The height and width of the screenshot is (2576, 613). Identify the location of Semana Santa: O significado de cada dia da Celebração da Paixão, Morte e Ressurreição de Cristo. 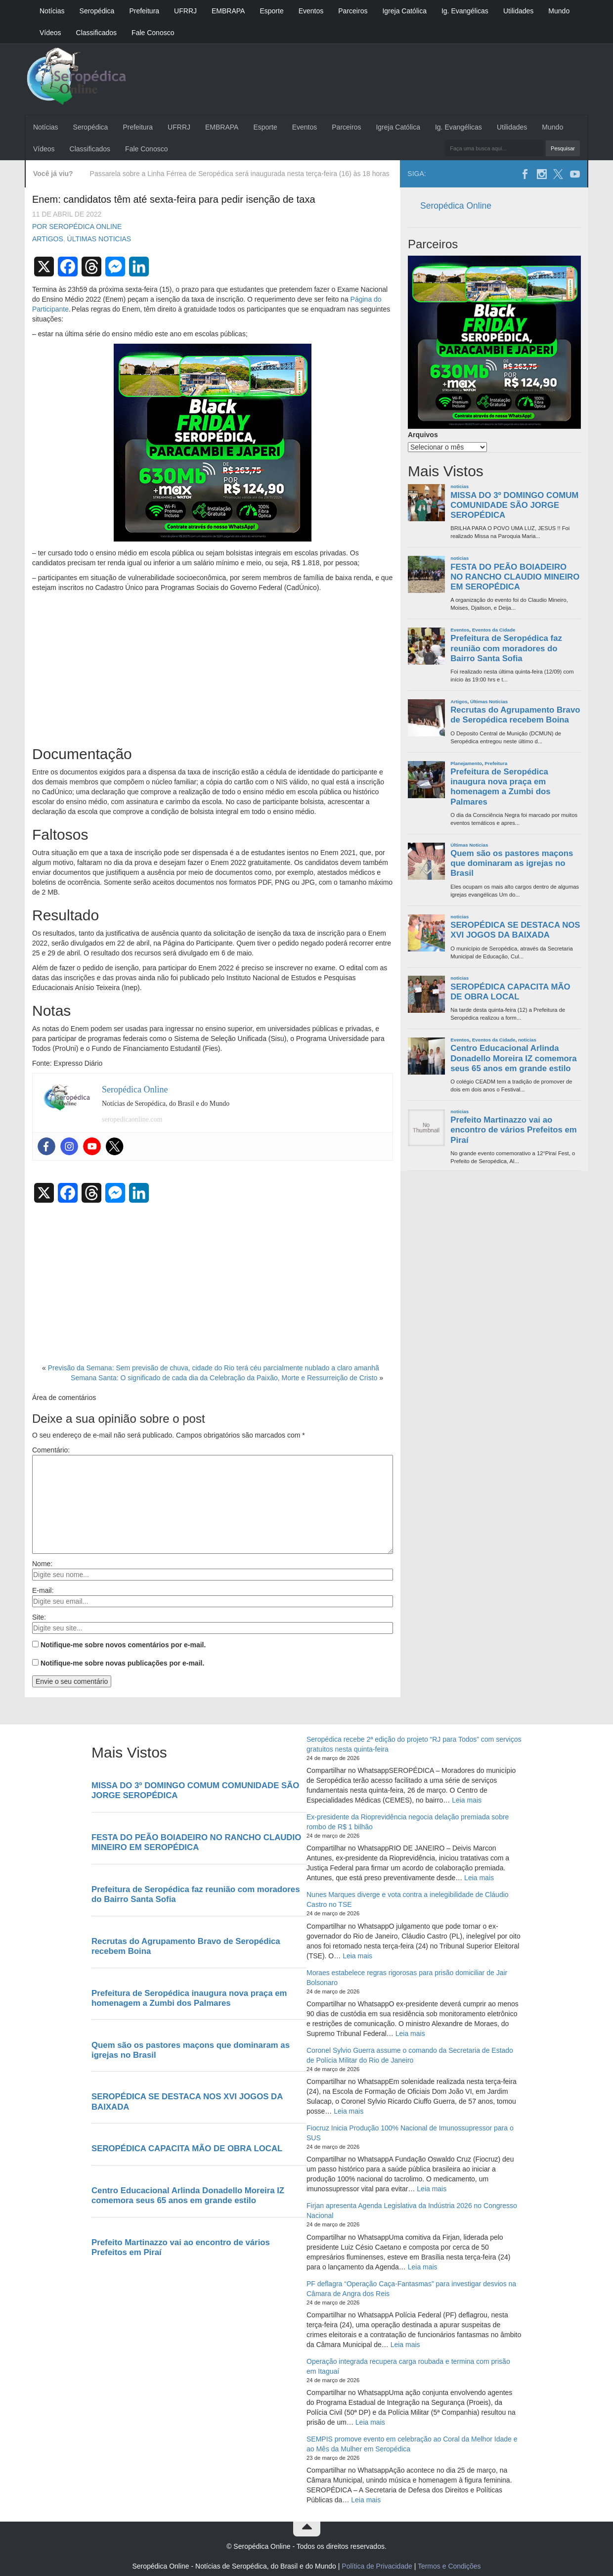
(224, 1378).